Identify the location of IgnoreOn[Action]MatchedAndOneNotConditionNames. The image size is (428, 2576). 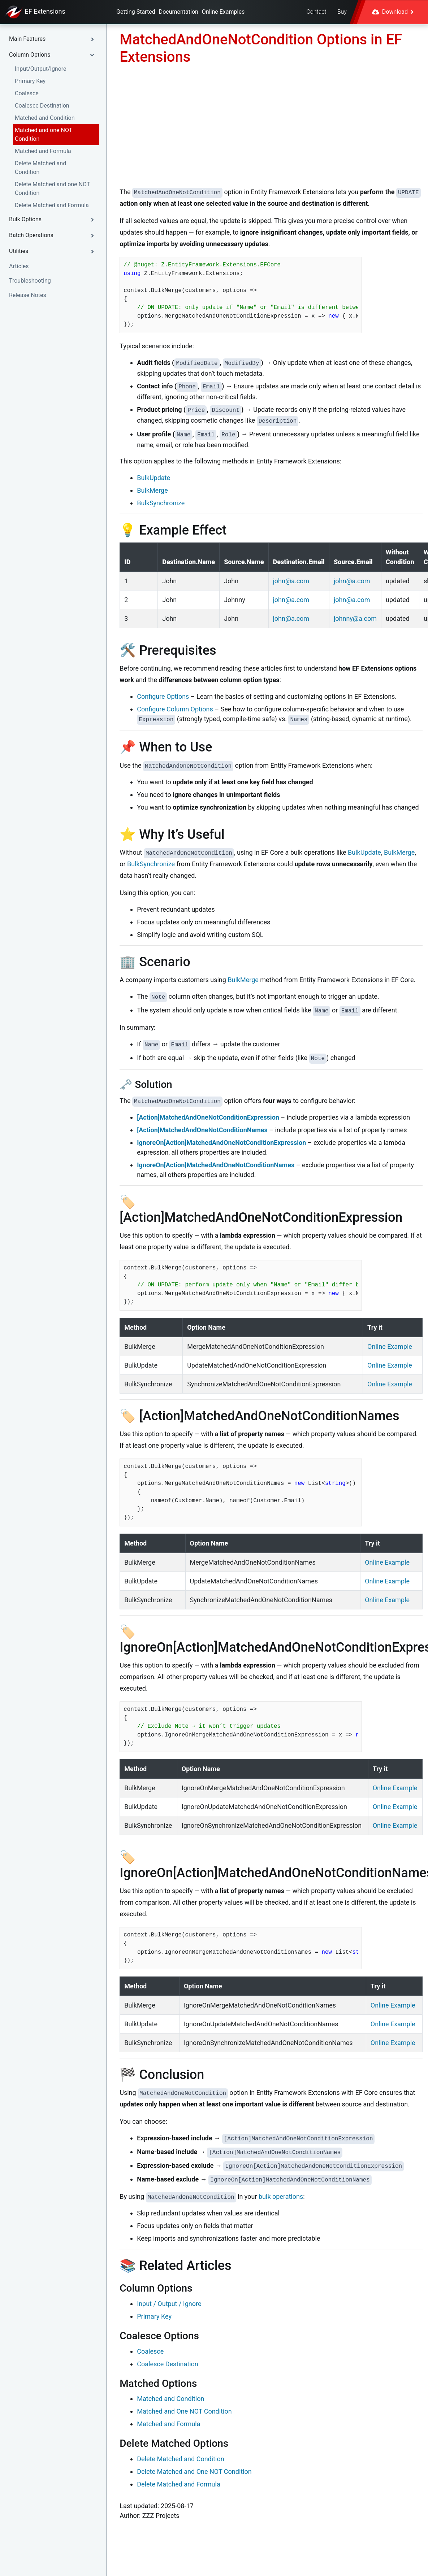
(215, 1165).